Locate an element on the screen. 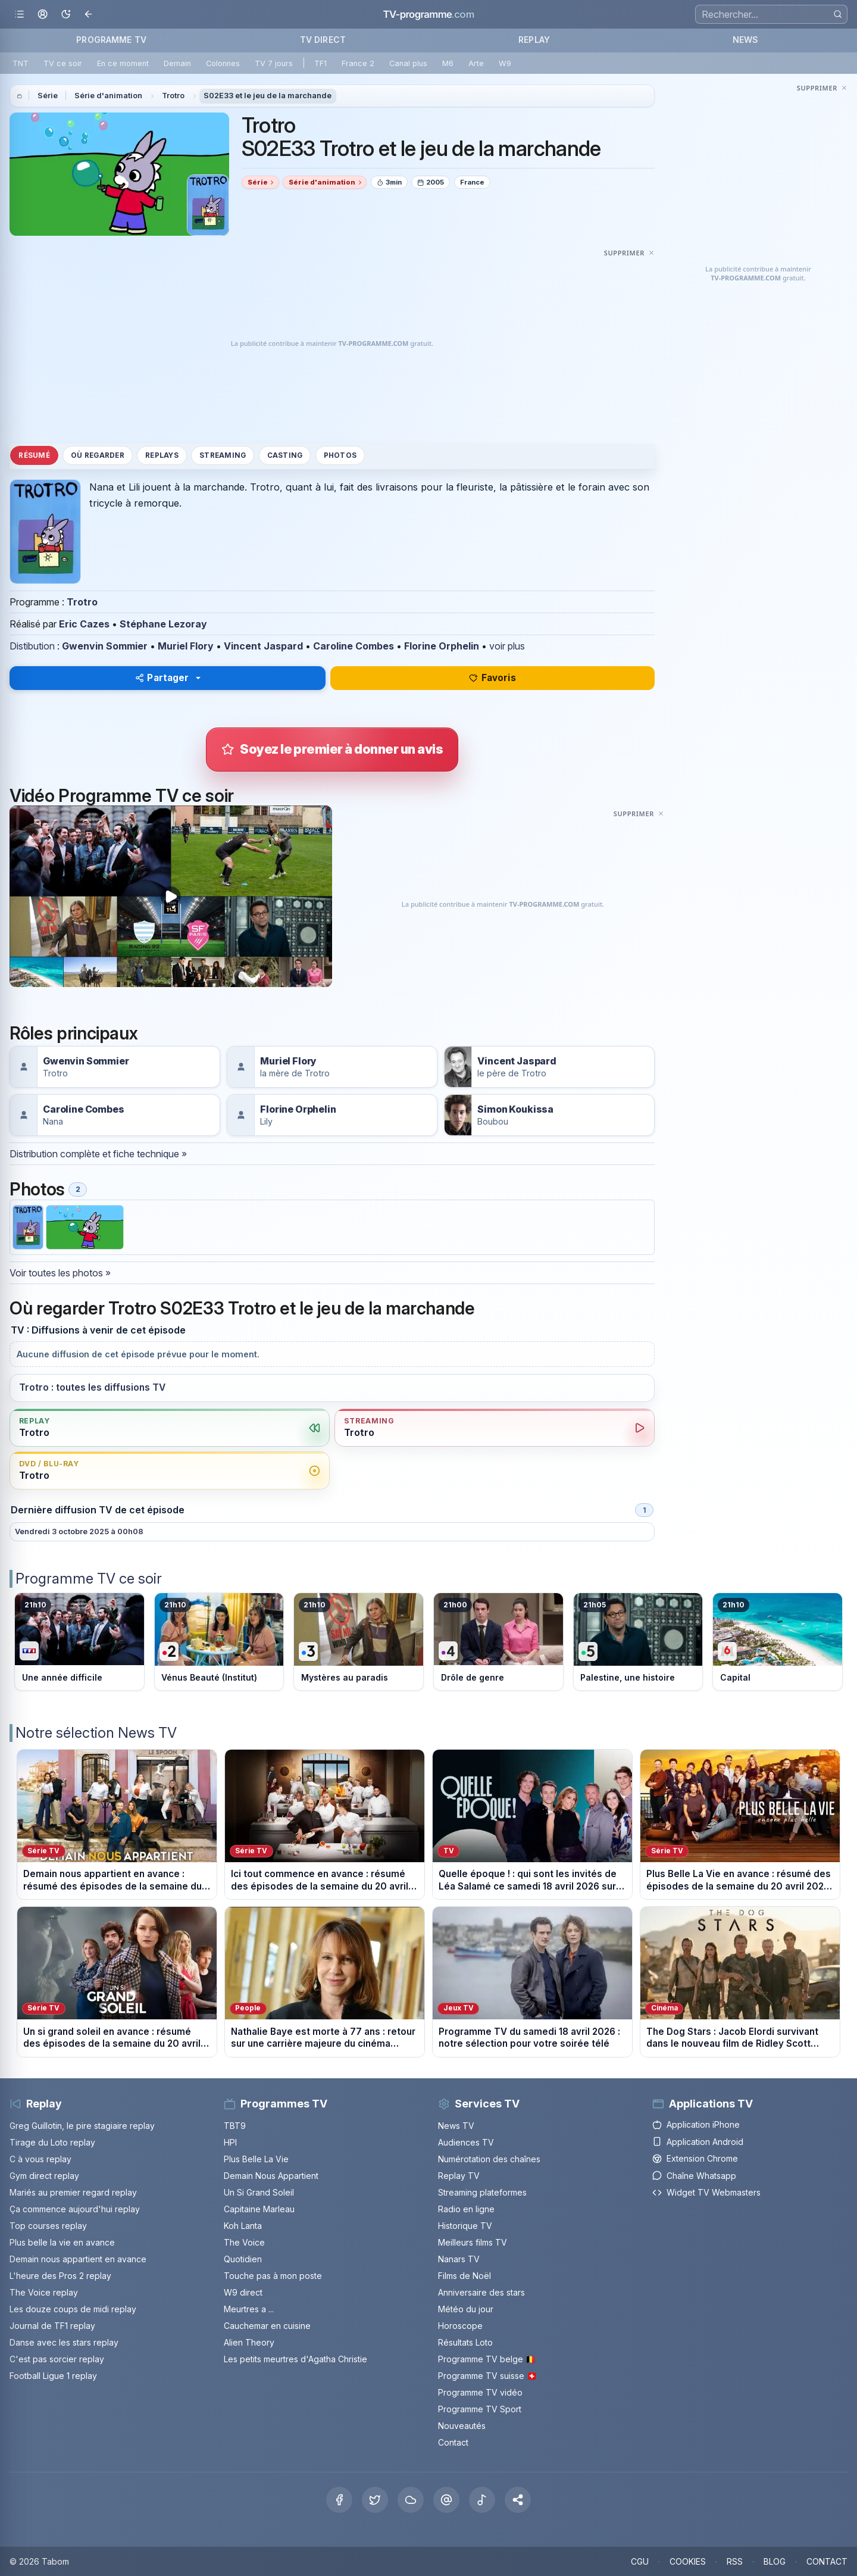 This screenshot has width=857, height=2576. [Bluesky] is located at coordinates (411, 2500).